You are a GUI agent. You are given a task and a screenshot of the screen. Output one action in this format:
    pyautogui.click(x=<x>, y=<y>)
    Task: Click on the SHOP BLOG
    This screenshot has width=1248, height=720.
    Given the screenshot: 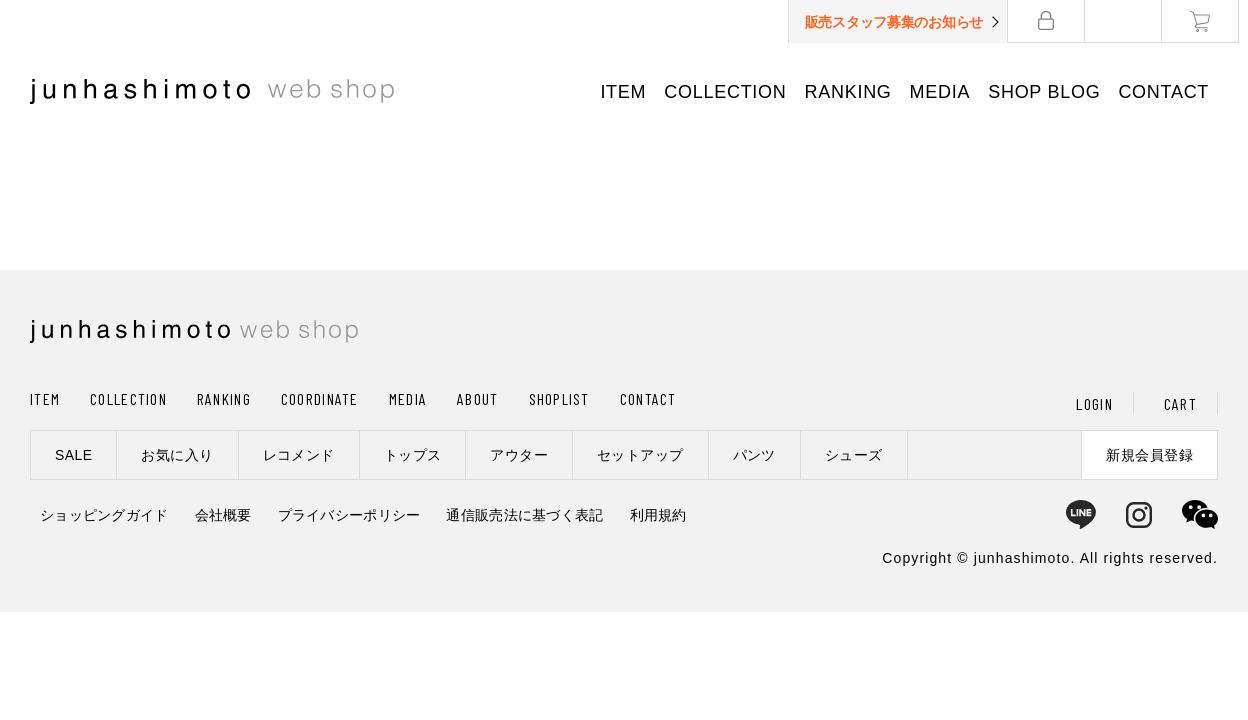 What is the action you would take?
    pyautogui.click(x=1053, y=92)
    